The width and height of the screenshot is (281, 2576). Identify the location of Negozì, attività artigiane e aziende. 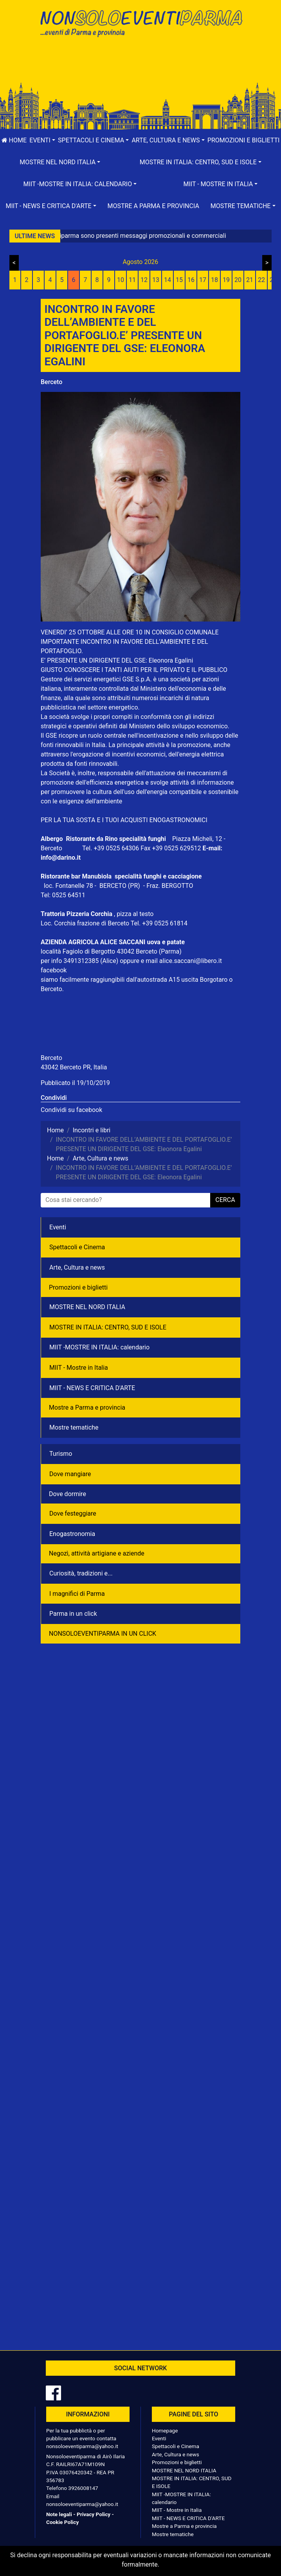
(96, 1553).